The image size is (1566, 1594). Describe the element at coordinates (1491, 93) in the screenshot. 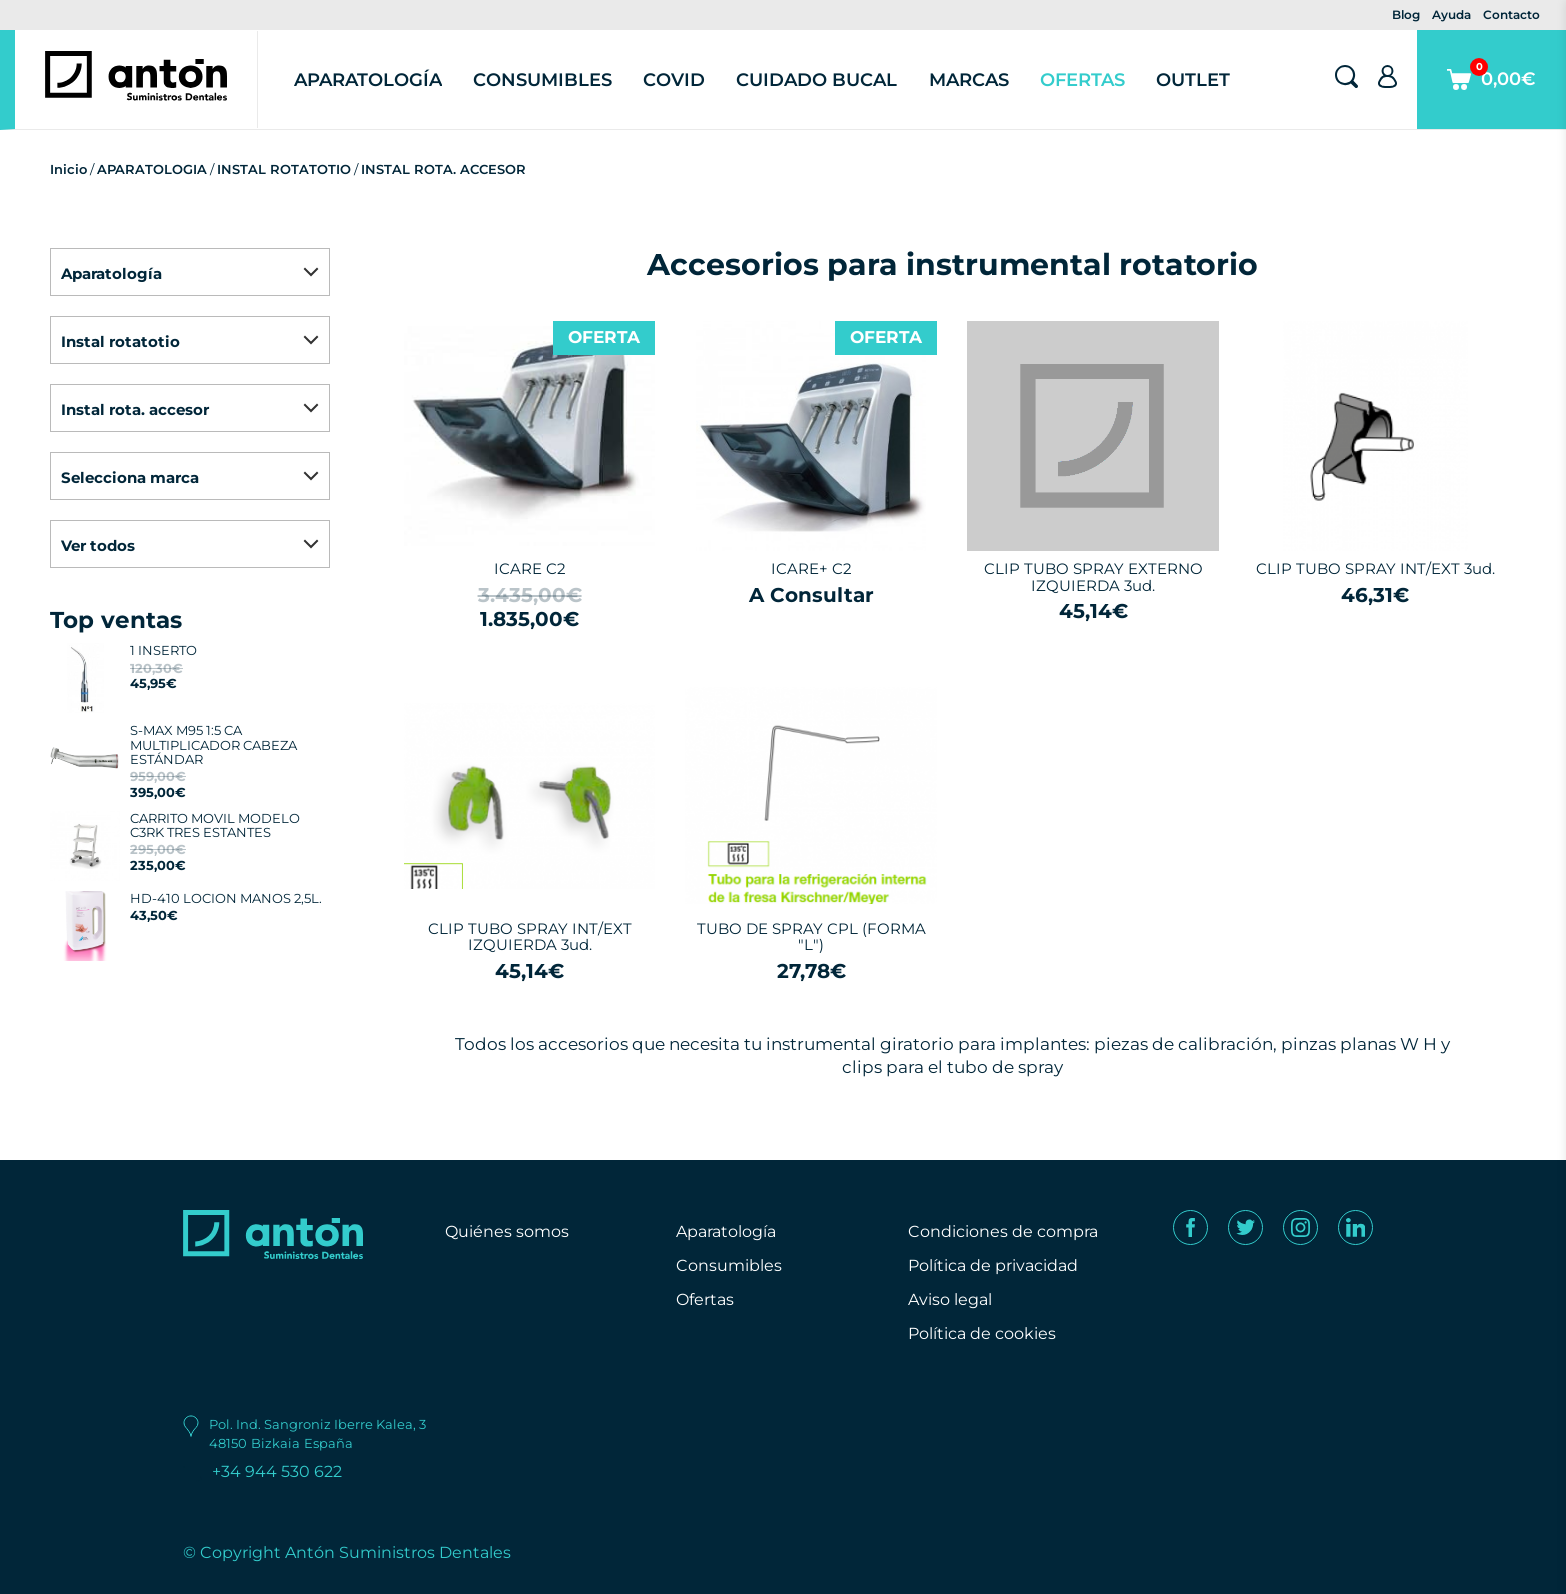

I see `0,00€` at that location.